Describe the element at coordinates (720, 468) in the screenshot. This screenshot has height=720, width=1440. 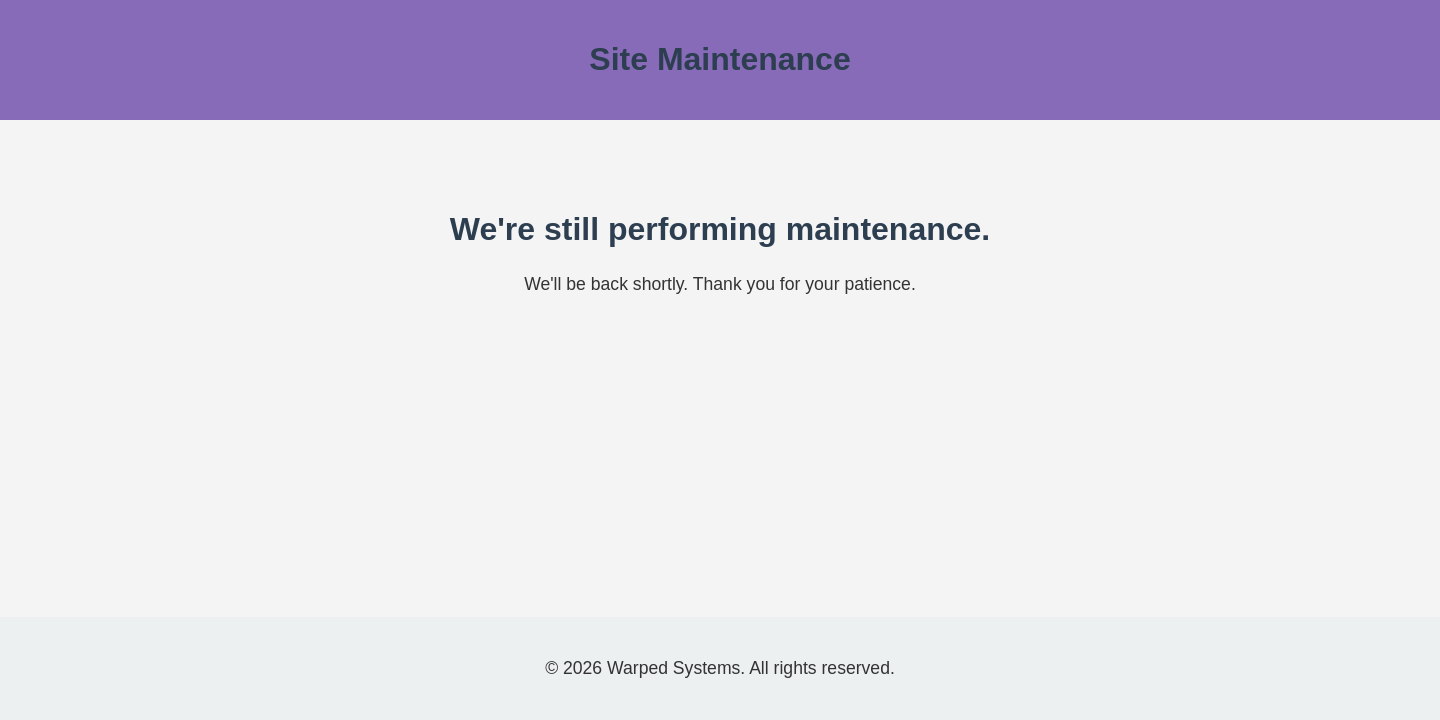
I see `[Advertisement]` at that location.